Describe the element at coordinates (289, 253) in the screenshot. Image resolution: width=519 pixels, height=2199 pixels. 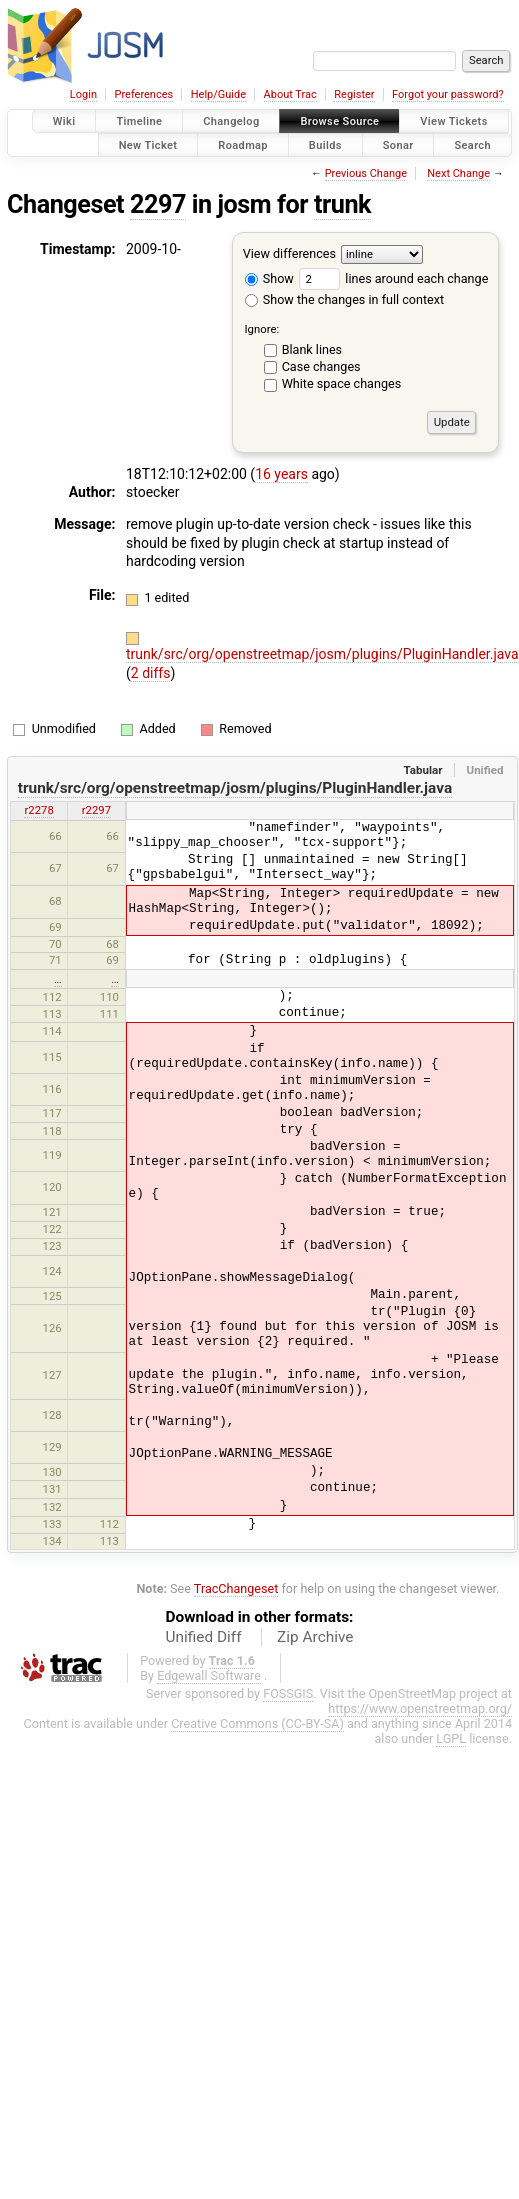
I see `View differences` at that location.